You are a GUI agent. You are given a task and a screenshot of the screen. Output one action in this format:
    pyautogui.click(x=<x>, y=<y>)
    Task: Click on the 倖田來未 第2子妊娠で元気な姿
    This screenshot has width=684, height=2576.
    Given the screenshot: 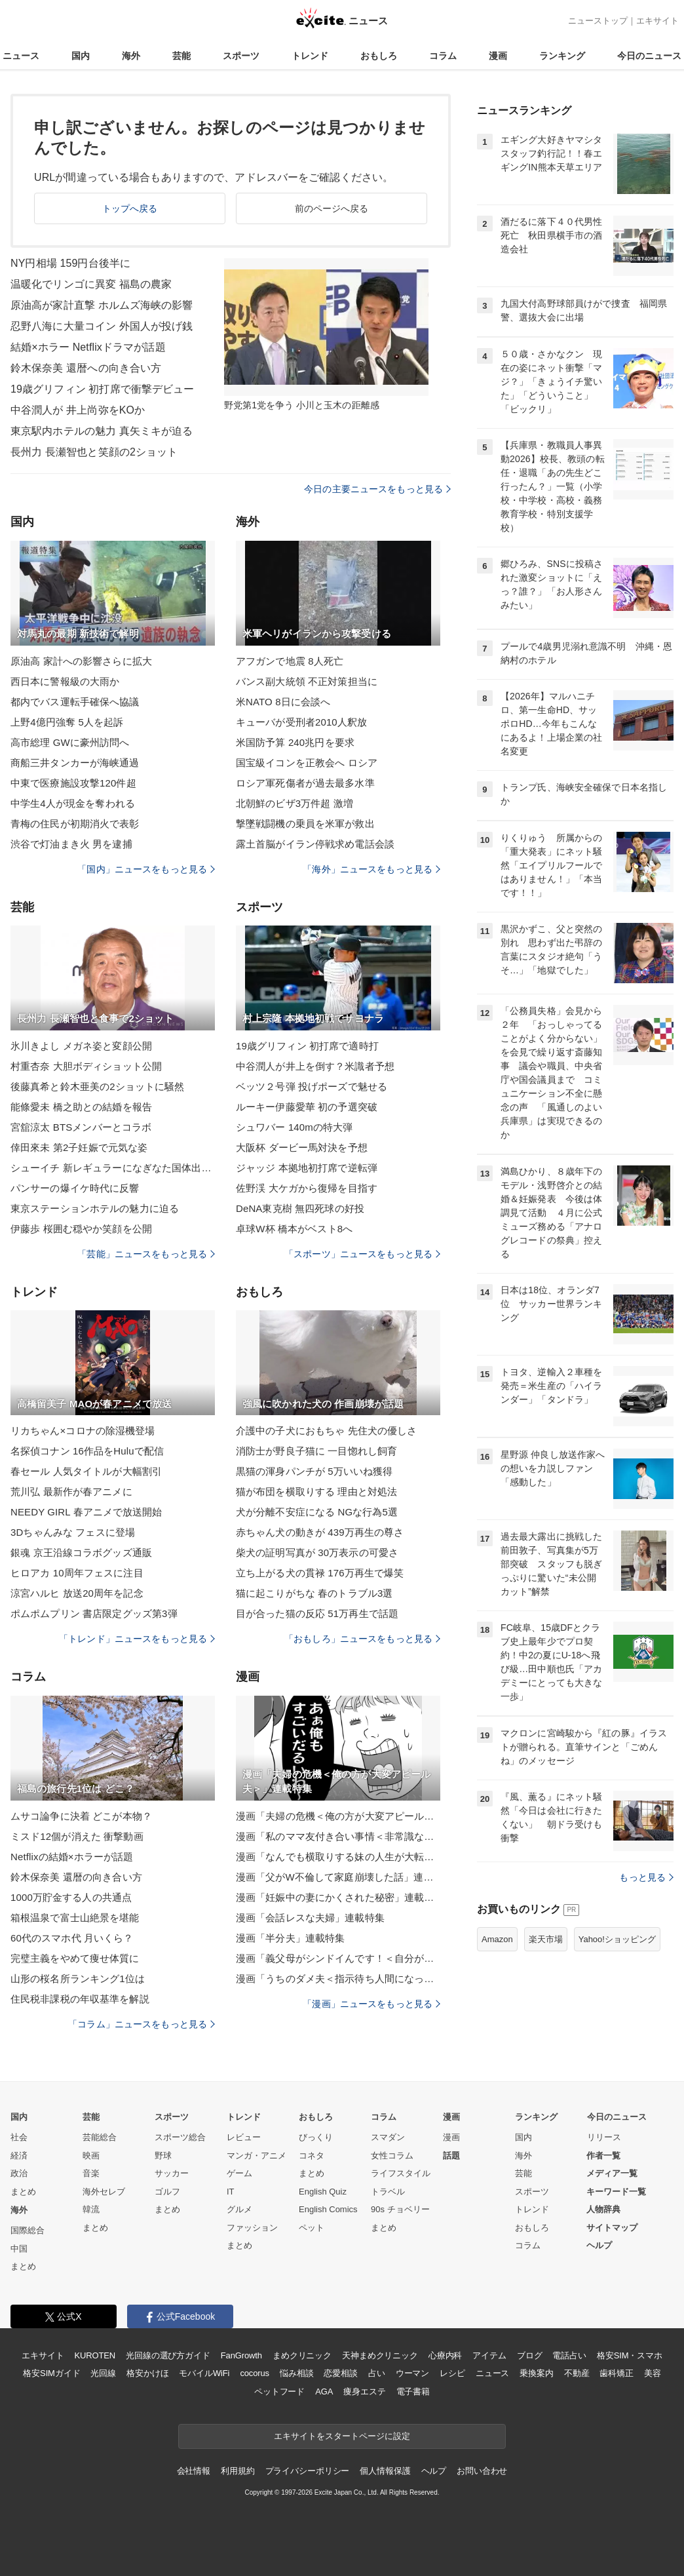 What is the action you would take?
    pyautogui.click(x=78, y=1147)
    